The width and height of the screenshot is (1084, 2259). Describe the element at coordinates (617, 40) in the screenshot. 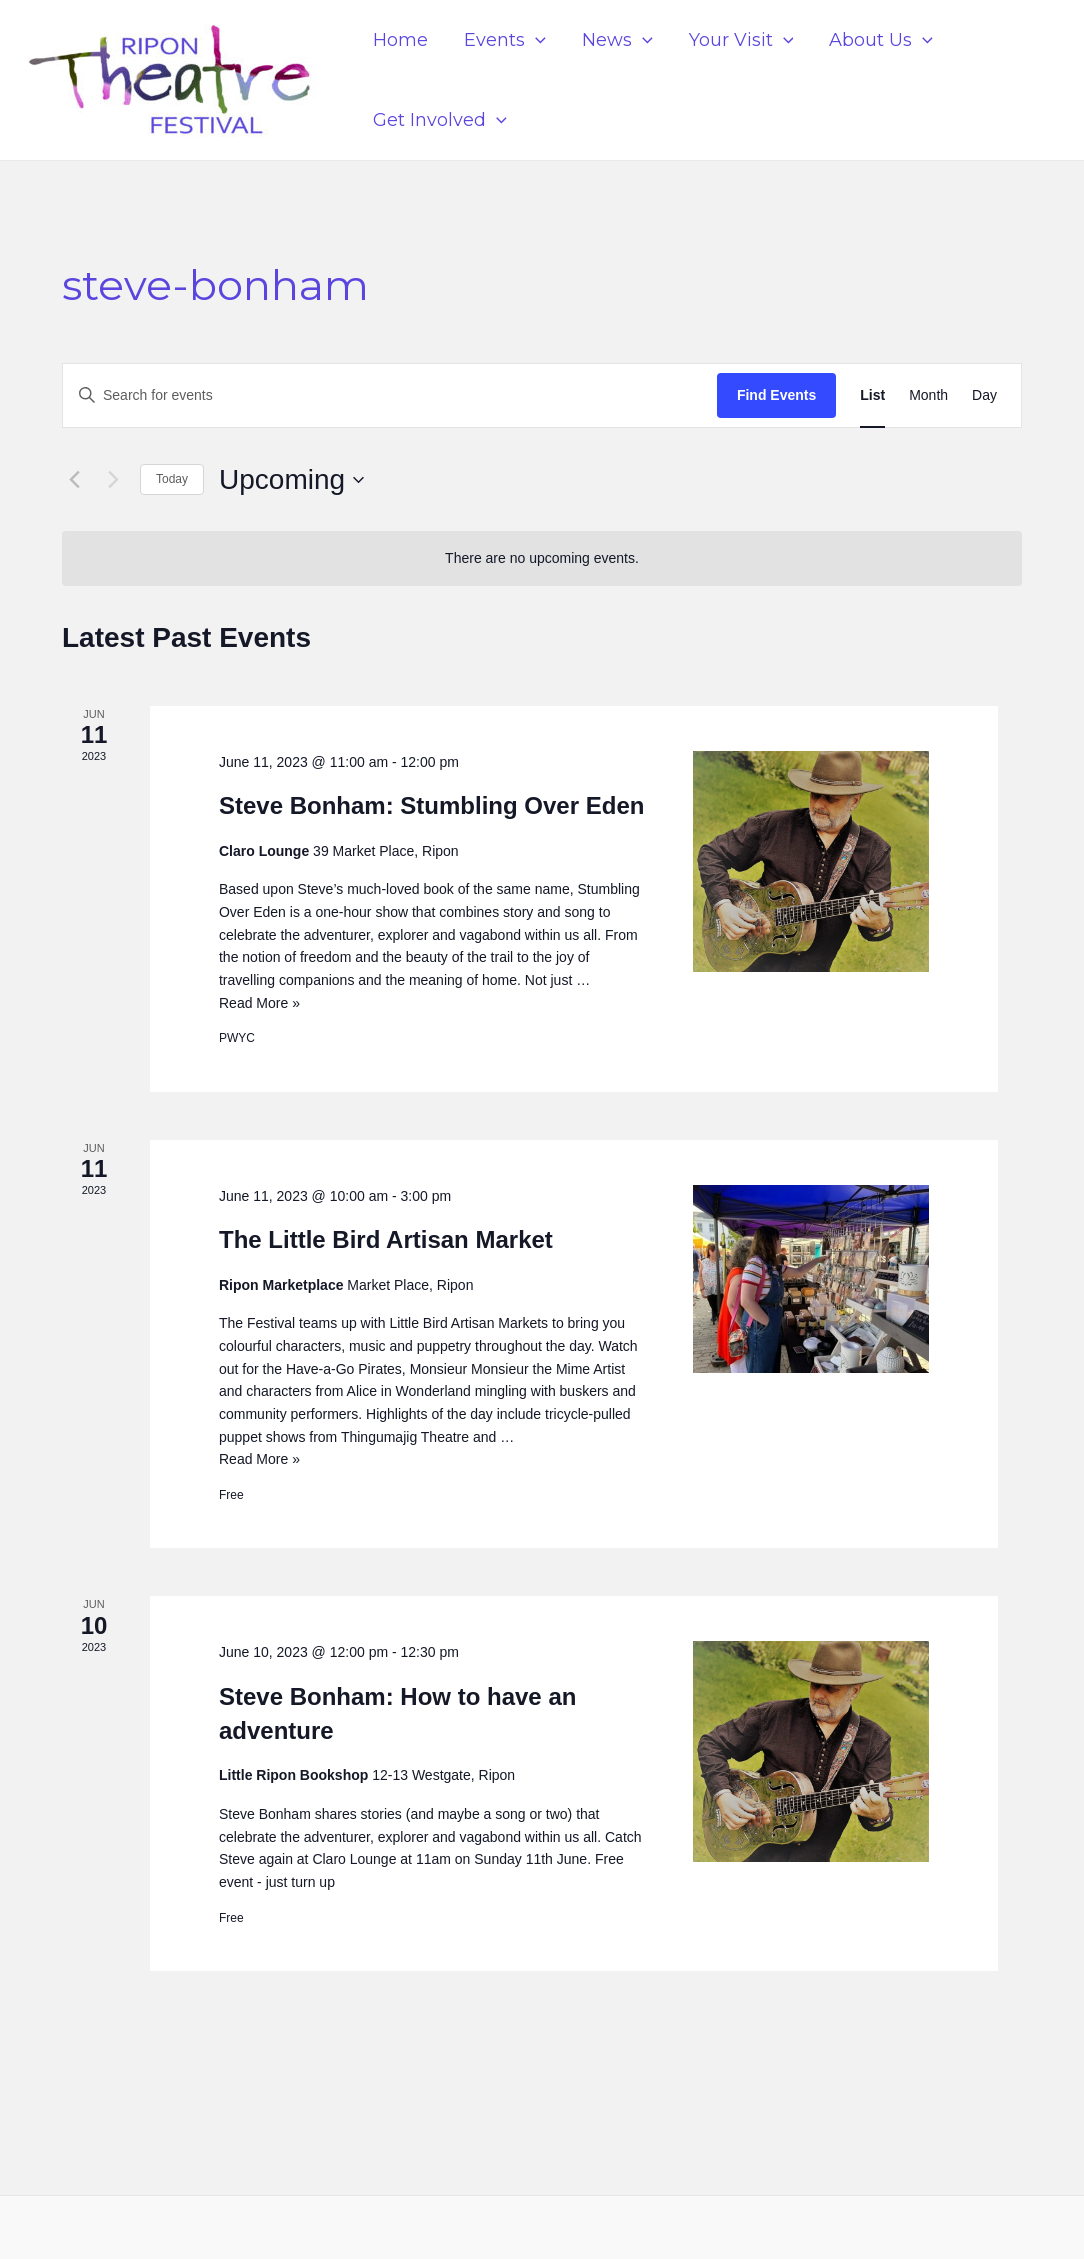

I see `News` at that location.